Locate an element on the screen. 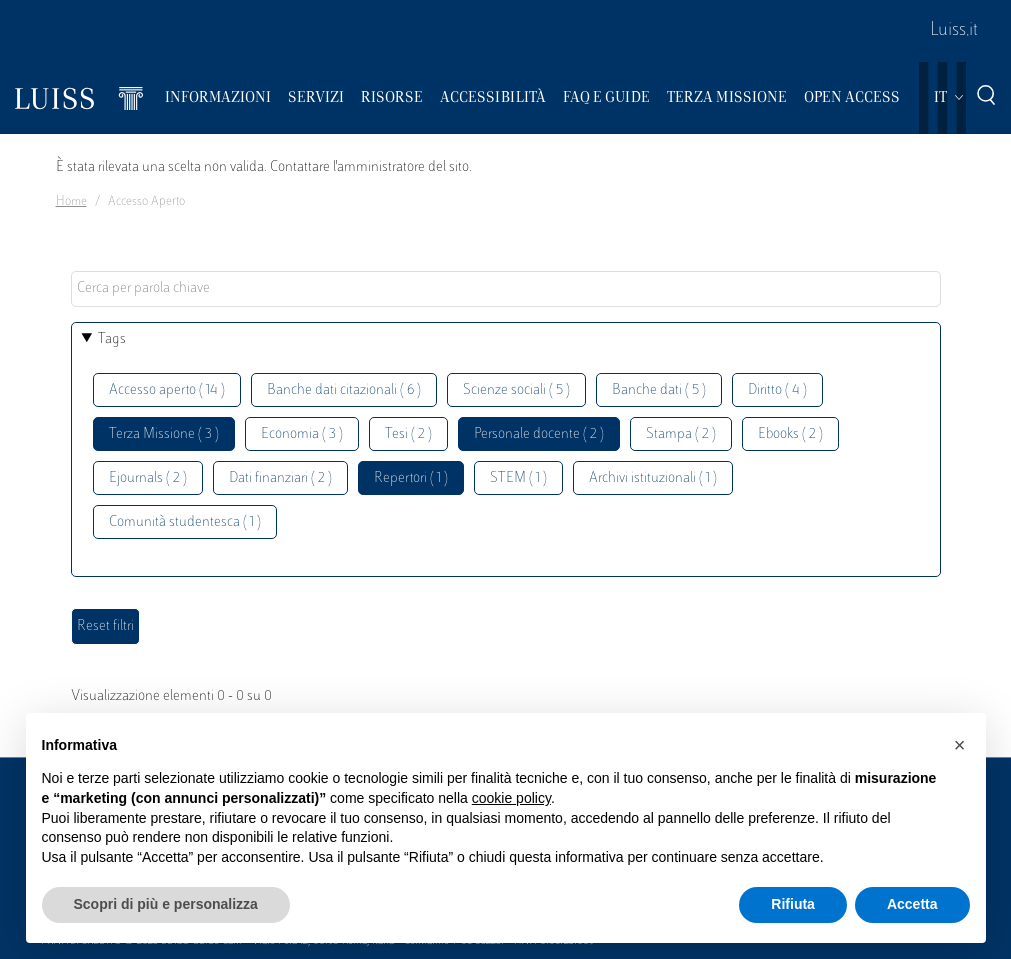  cookie policy [button] is located at coordinates (511, 798).